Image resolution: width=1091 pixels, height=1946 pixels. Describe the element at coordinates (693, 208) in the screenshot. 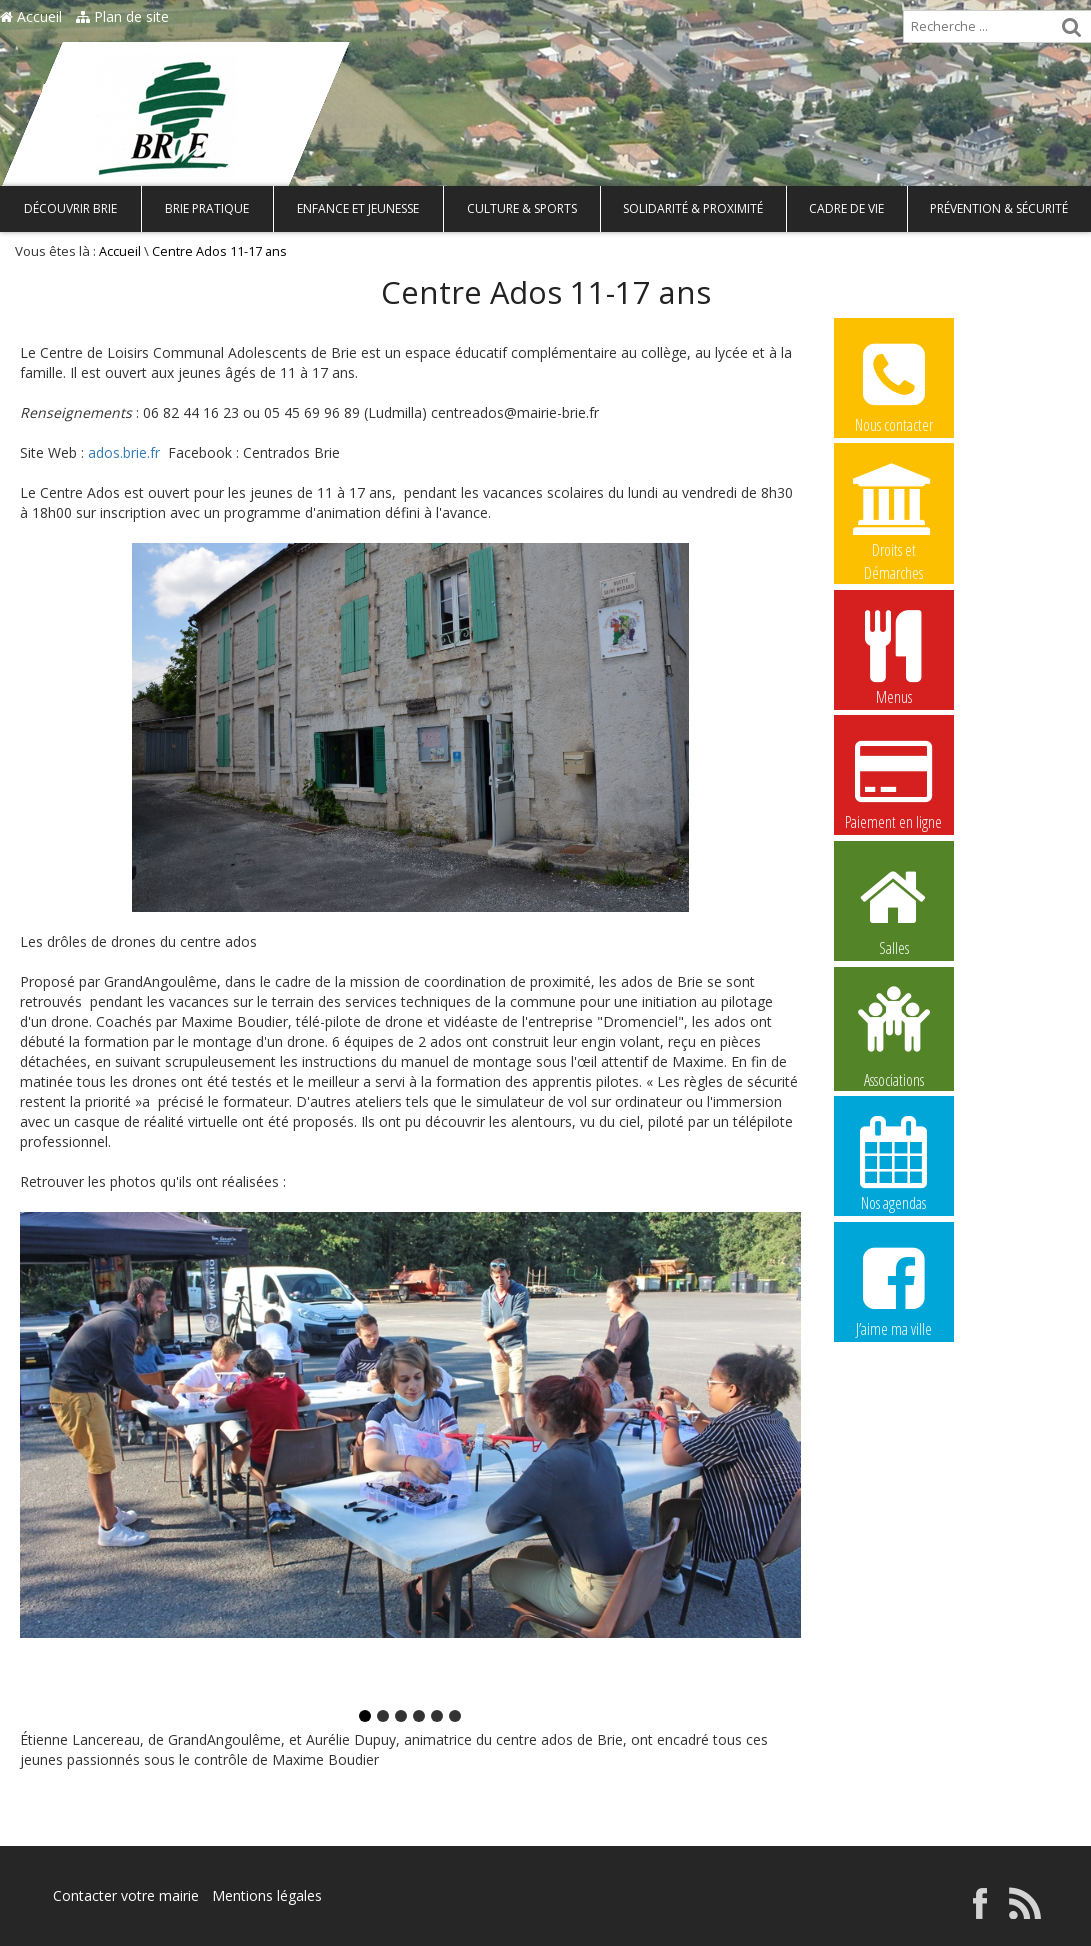

I see `Solidarité & Proximité` at that location.